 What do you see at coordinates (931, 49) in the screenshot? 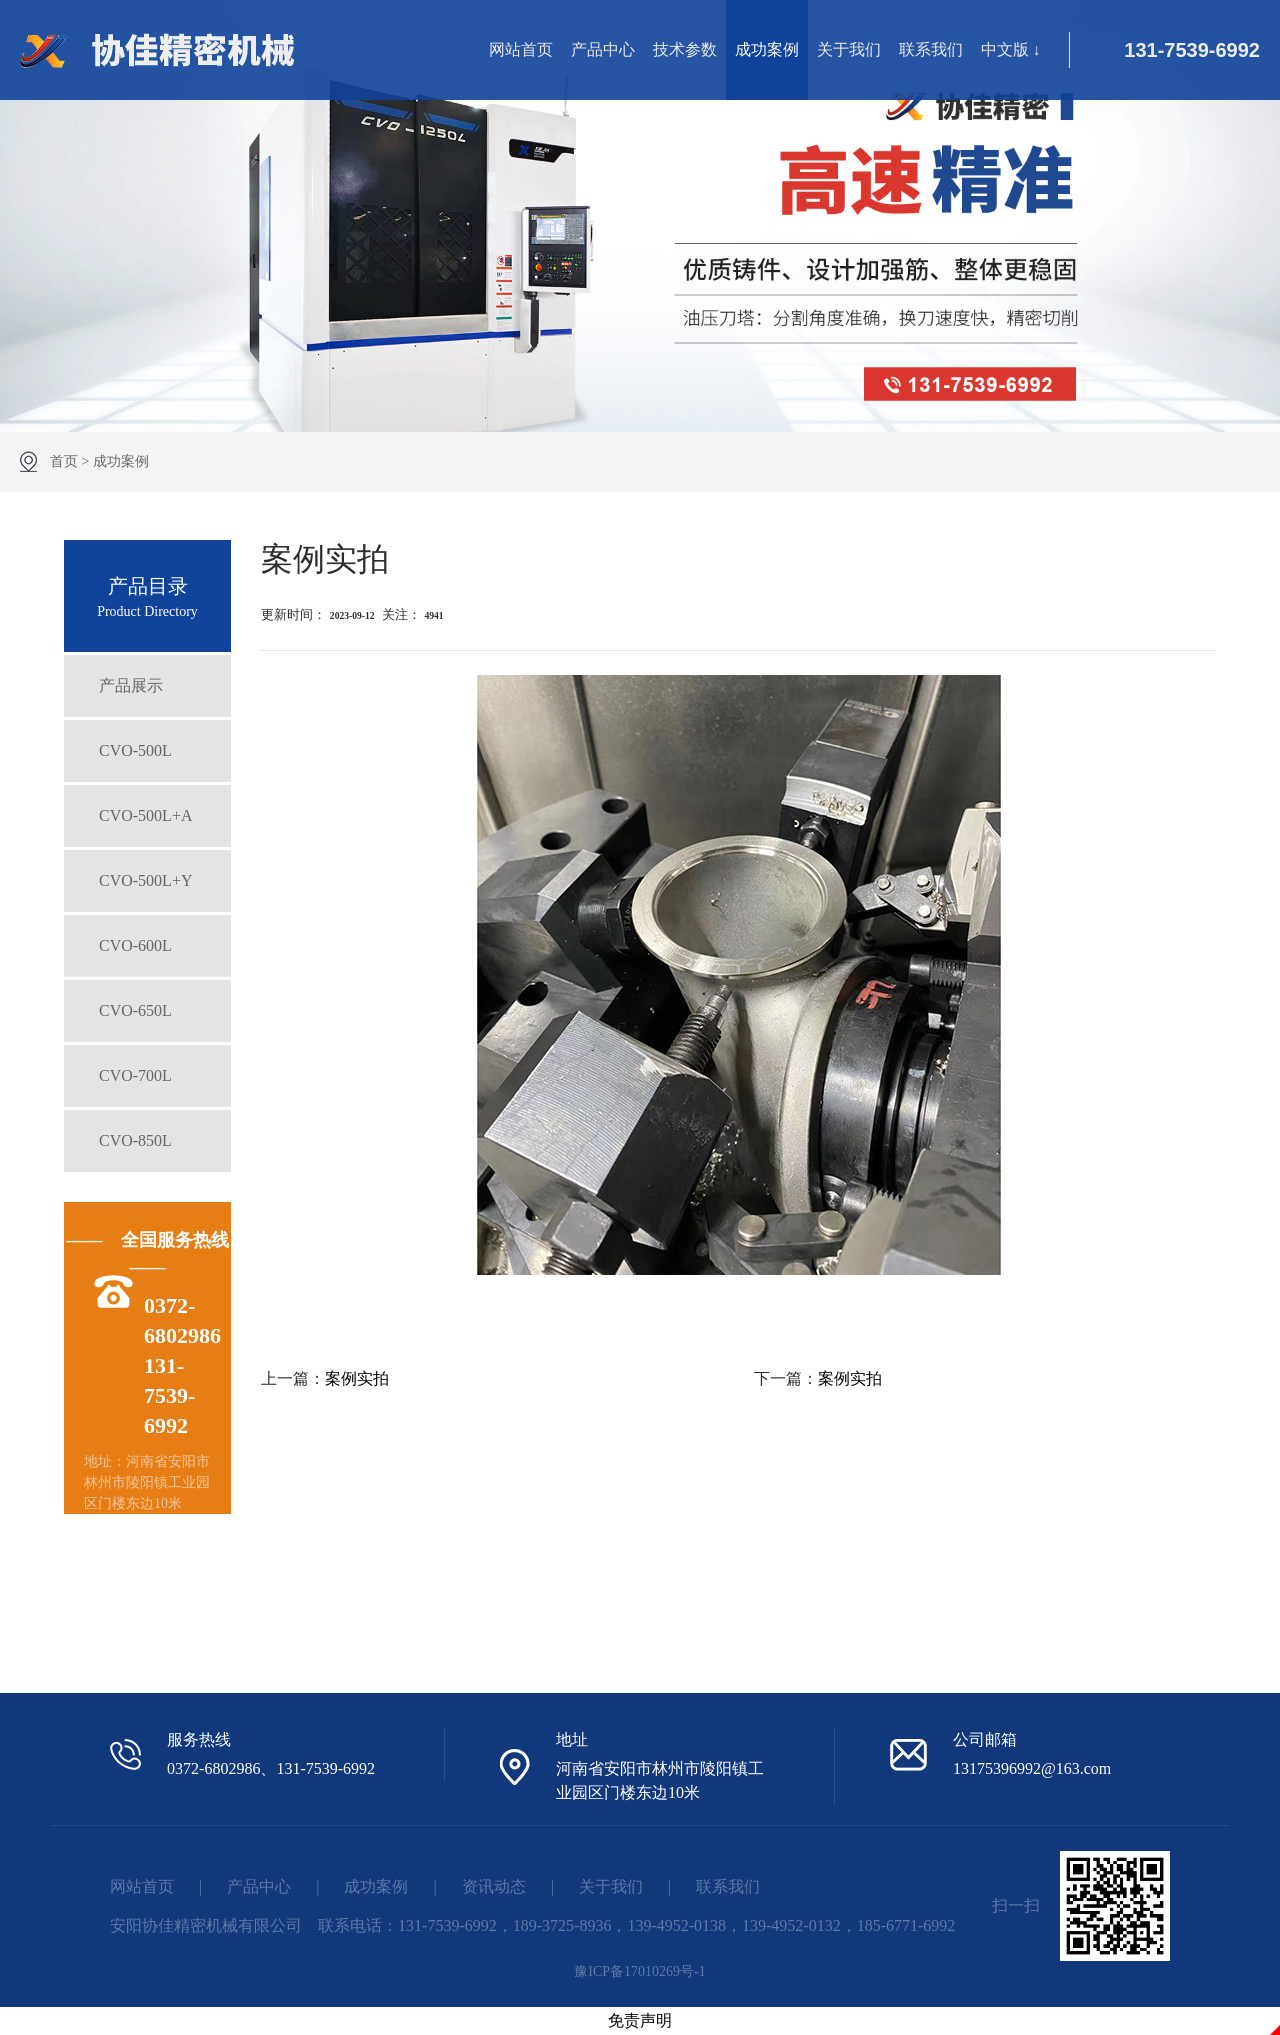
I see `联系我们` at bounding box center [931, 49].